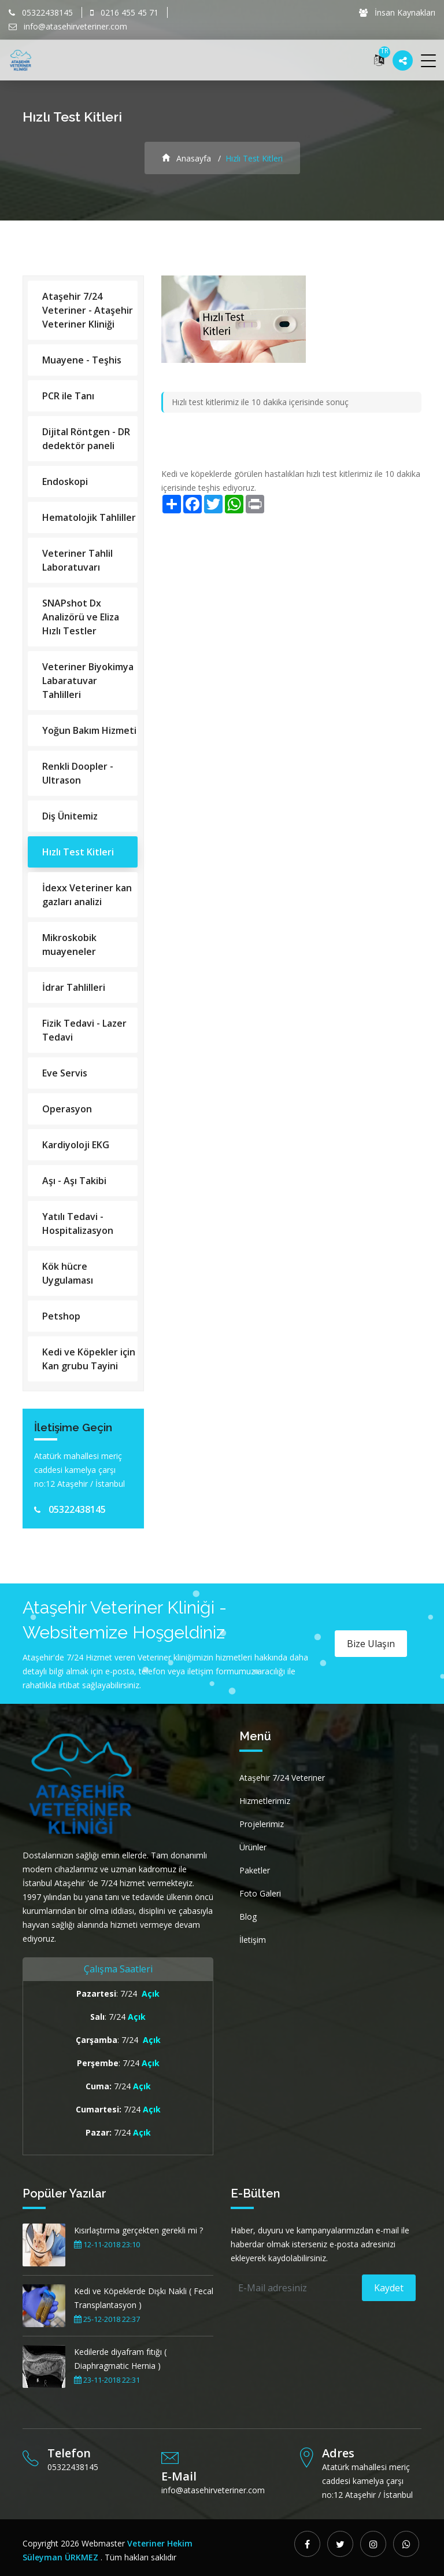 Image resolution: width=444 pixels, height=2576 pixels. Describe the element at coordinates (70, 816) in the screenshot. I see `Diş Ünitemiz` at that location.